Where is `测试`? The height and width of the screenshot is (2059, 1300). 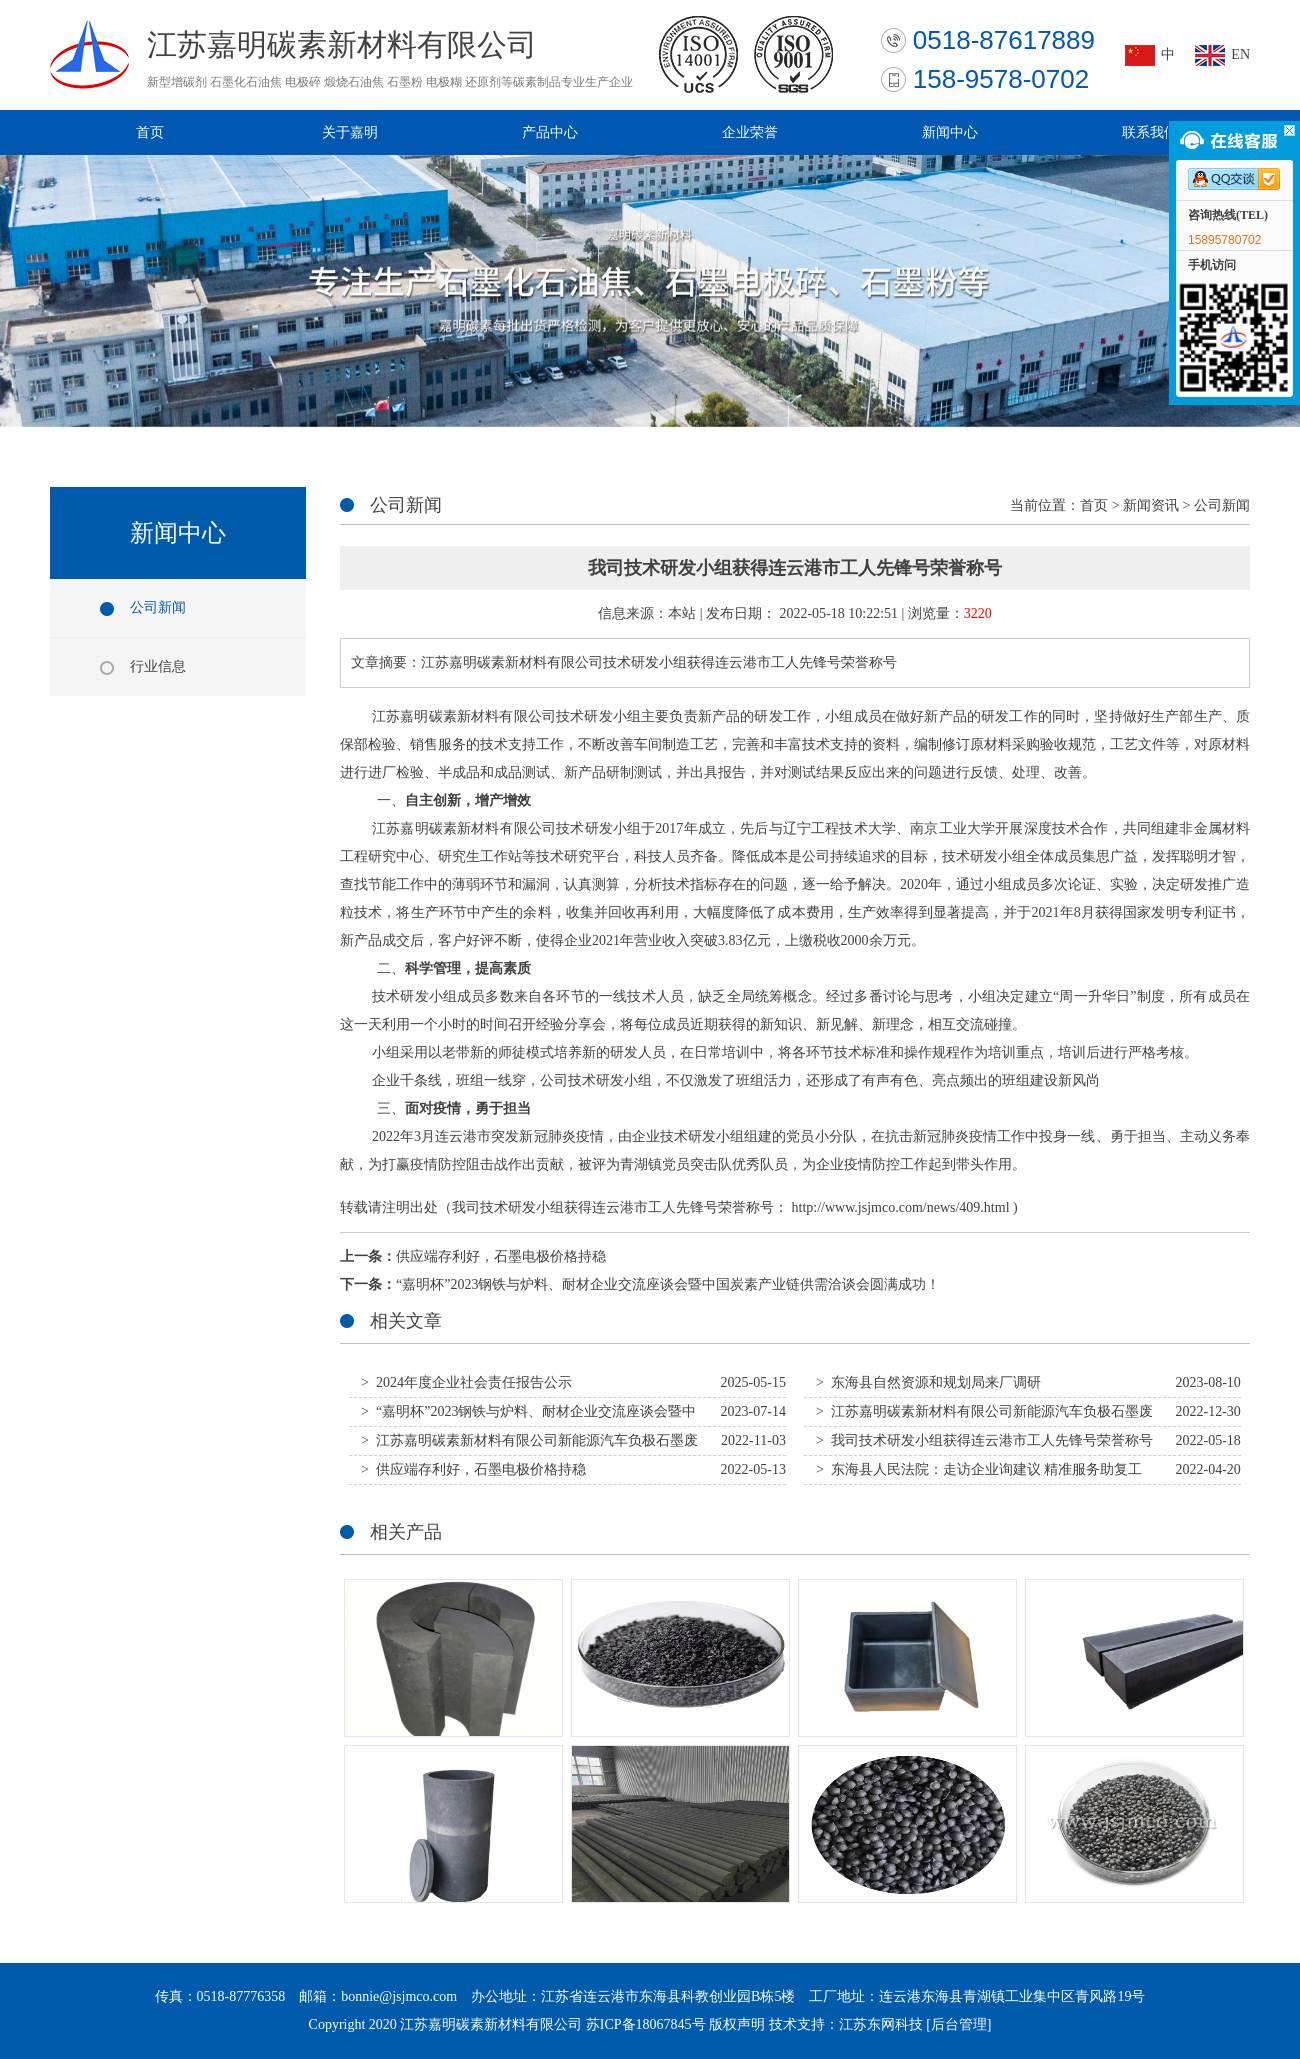 测试 is located at coordinates (536, 772).